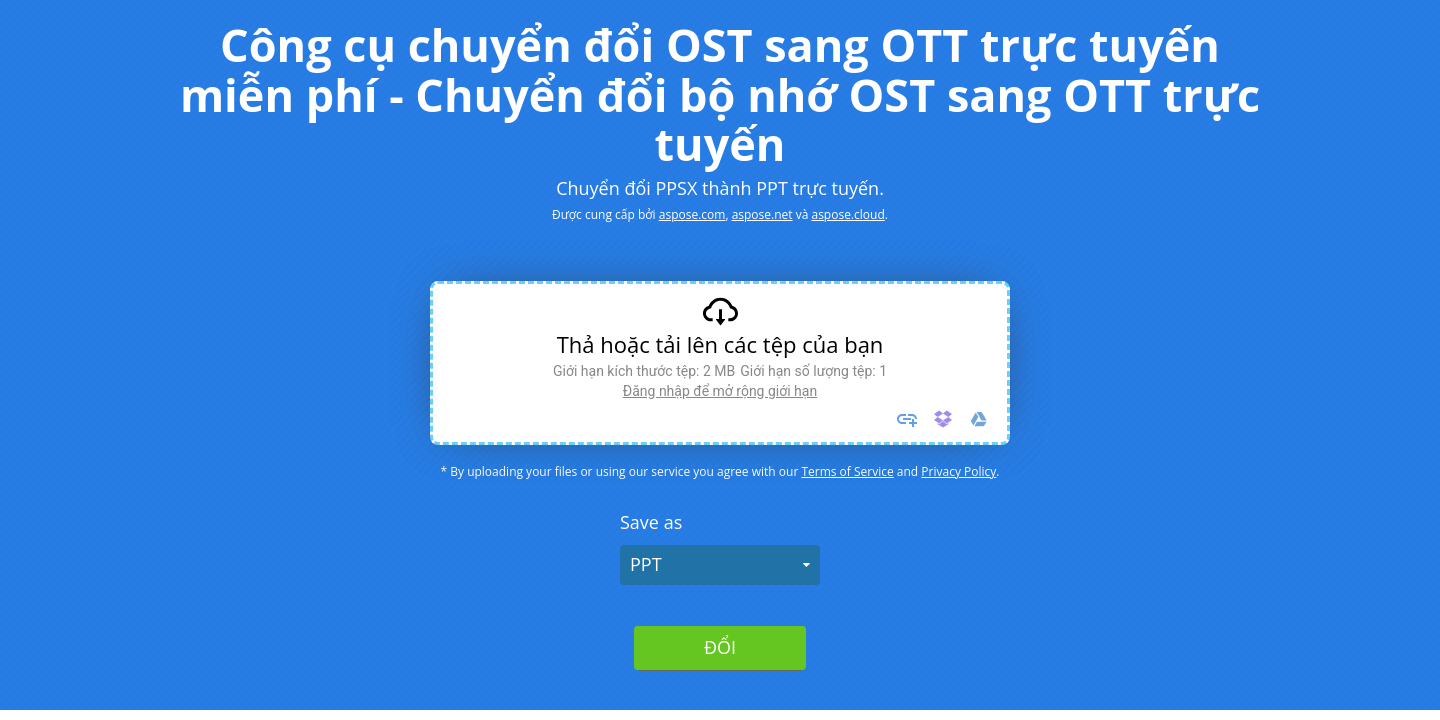 Image resolution: width=1440 pixels, height=720 pixels. Describe the element at coordinates (692, 214) in the screenshot. I see `aspose.com` at that location.